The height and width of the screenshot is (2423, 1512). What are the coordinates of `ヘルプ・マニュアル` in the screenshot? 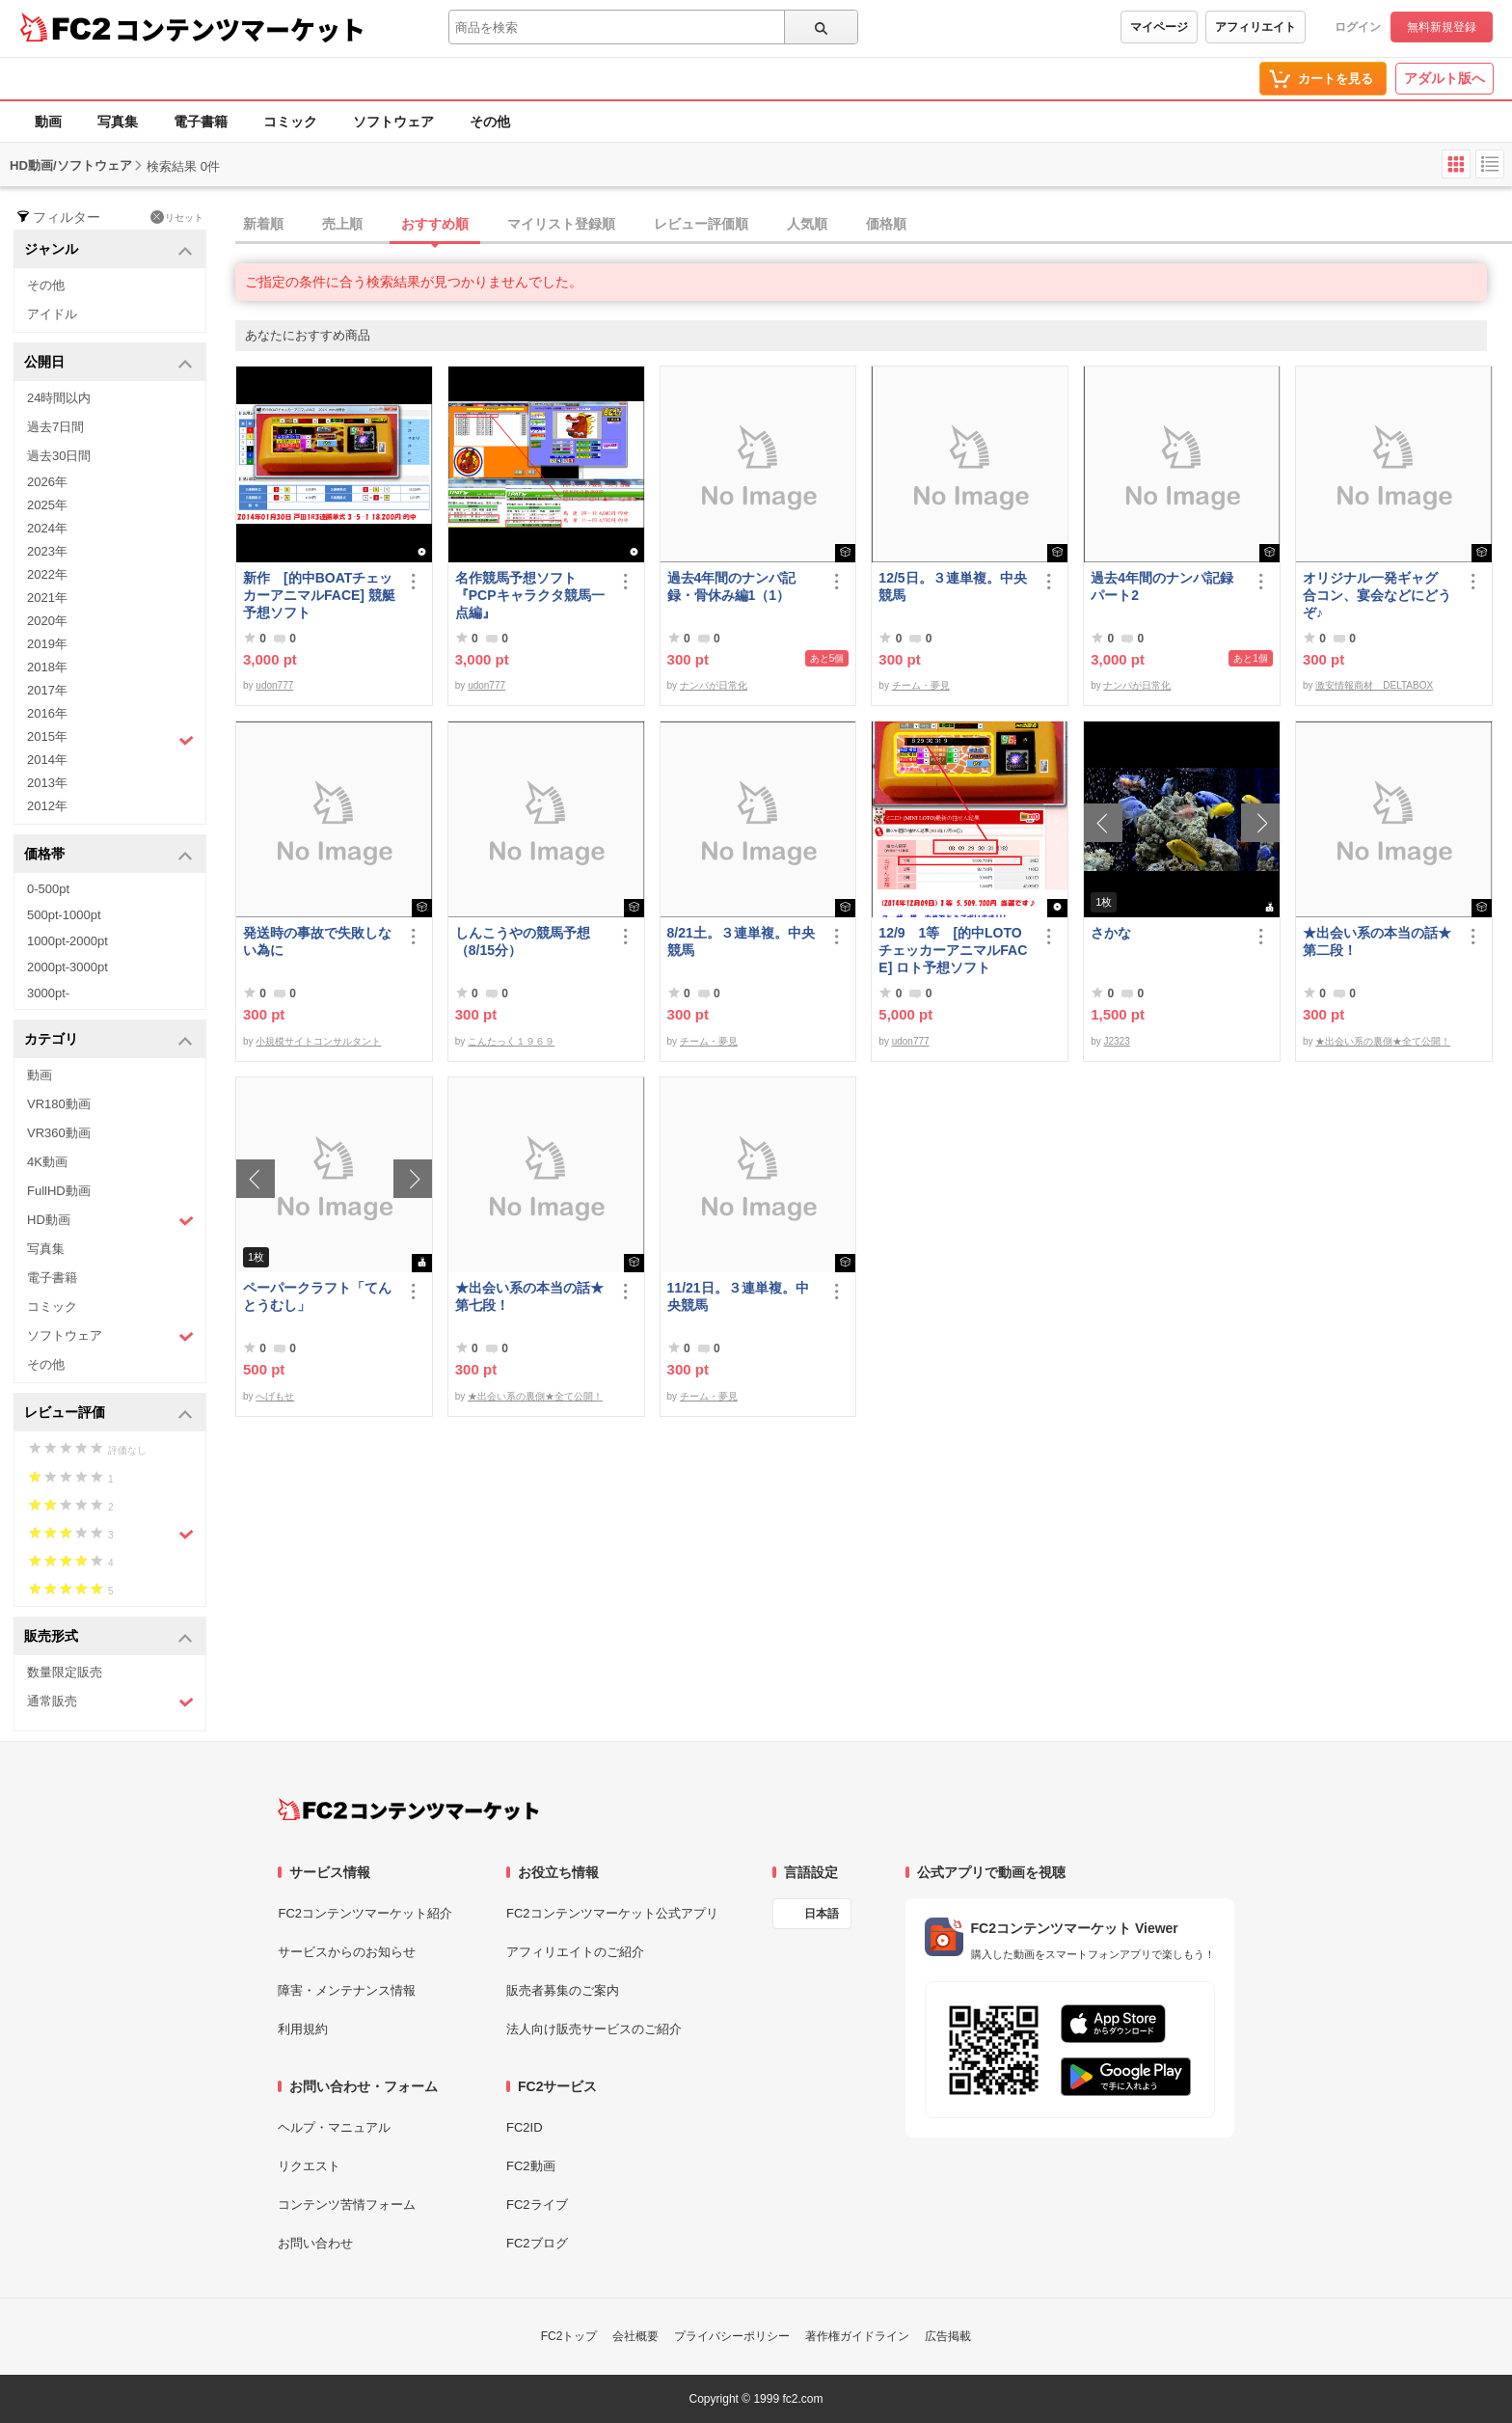 It's located at (334, 2127).